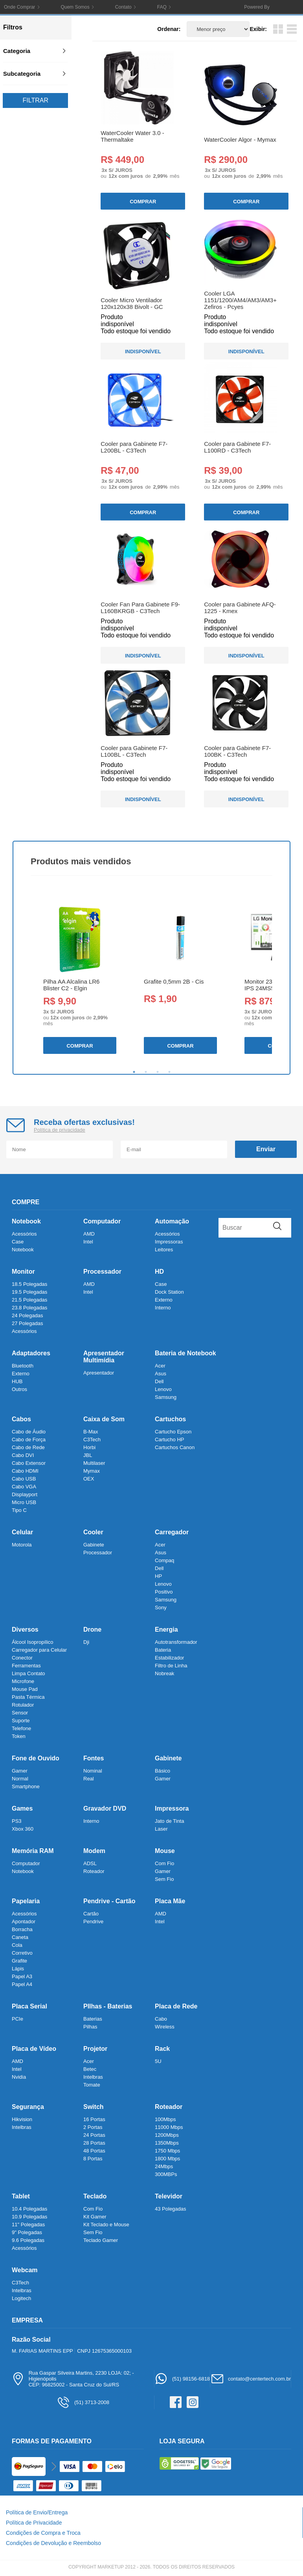  I want to click on Projetor, so click(95, 2048).